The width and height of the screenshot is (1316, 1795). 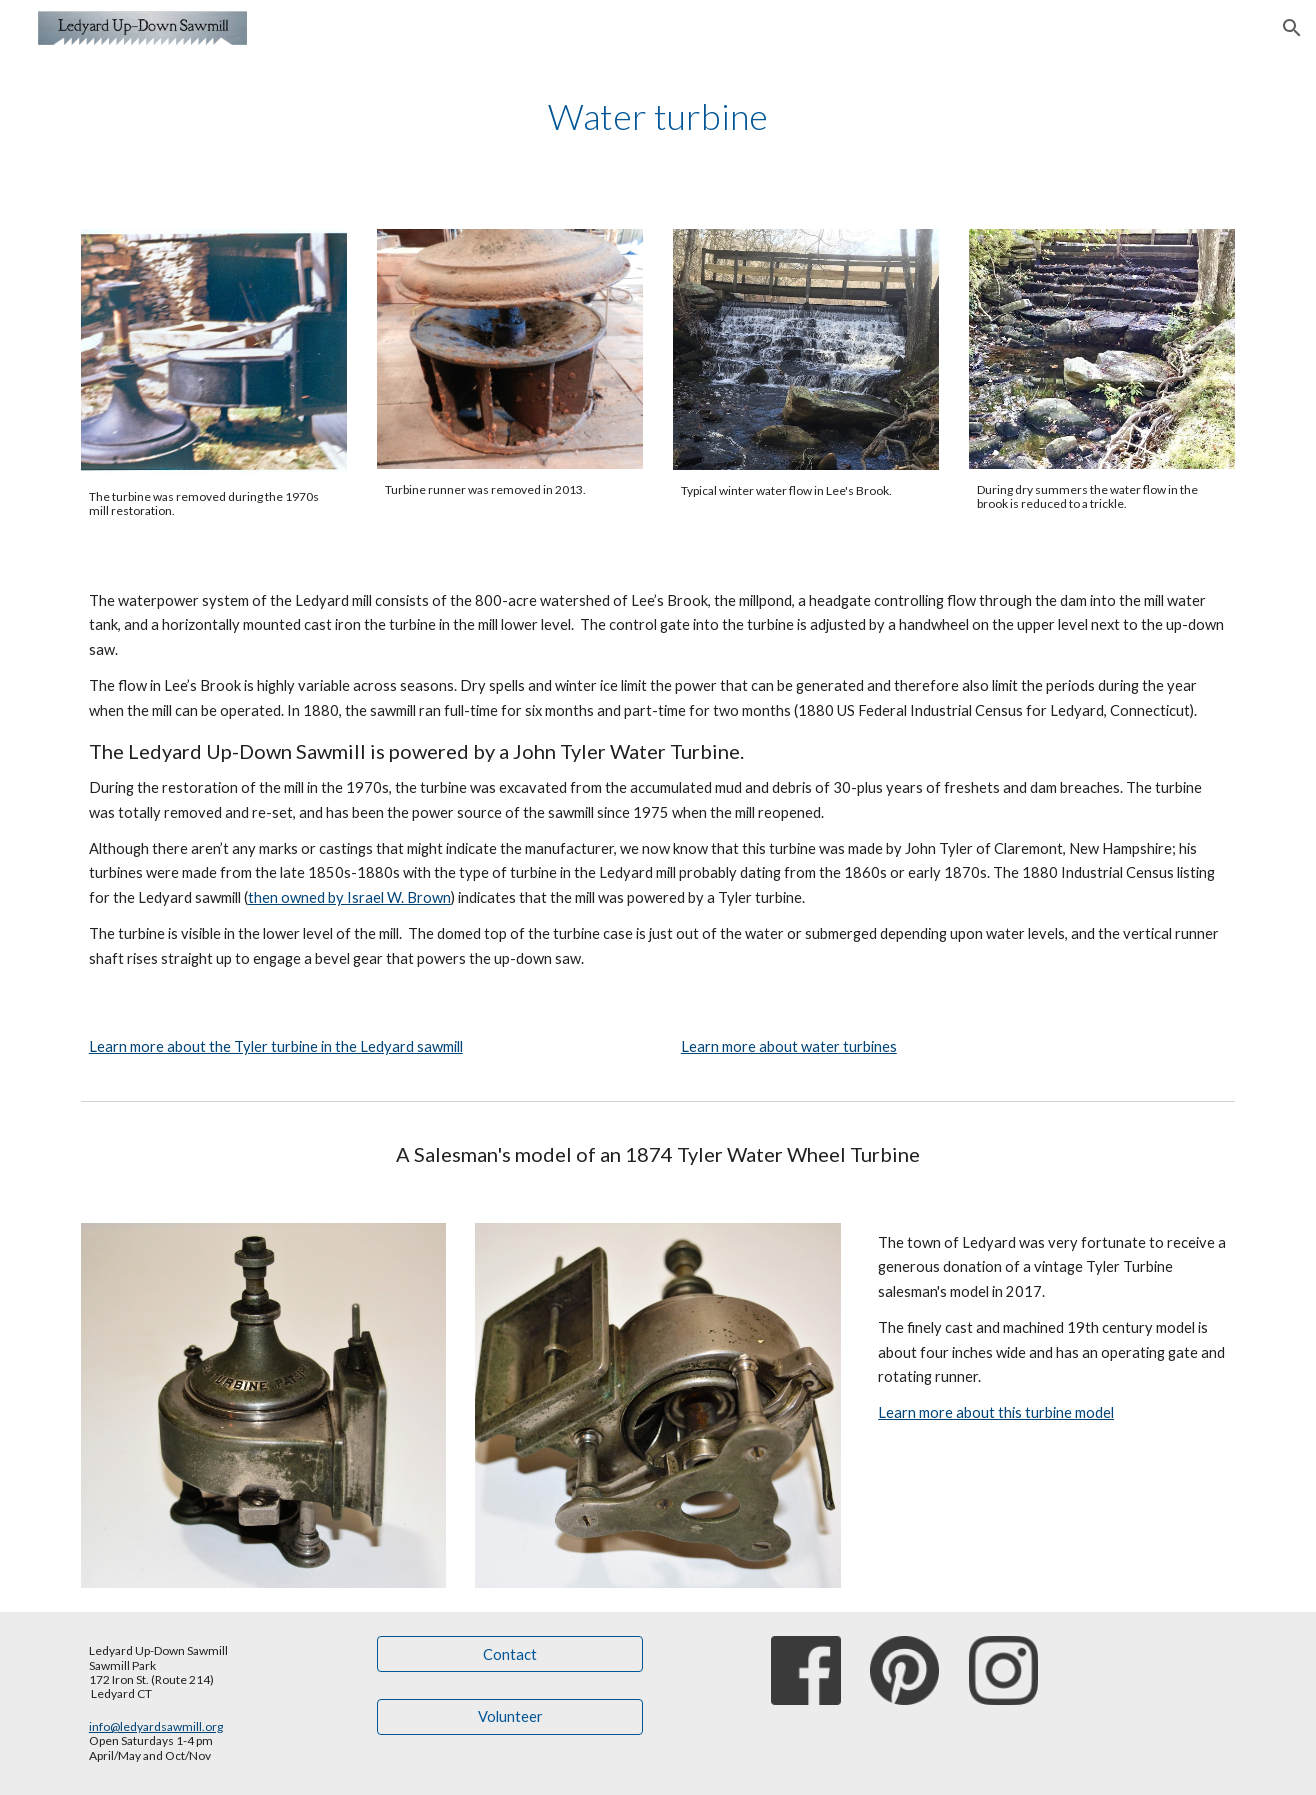 What do you see at coordinates (349, 897) in the screenshot?
I see `then owned by Israel W. Brown` at bounding box center [349, 897].